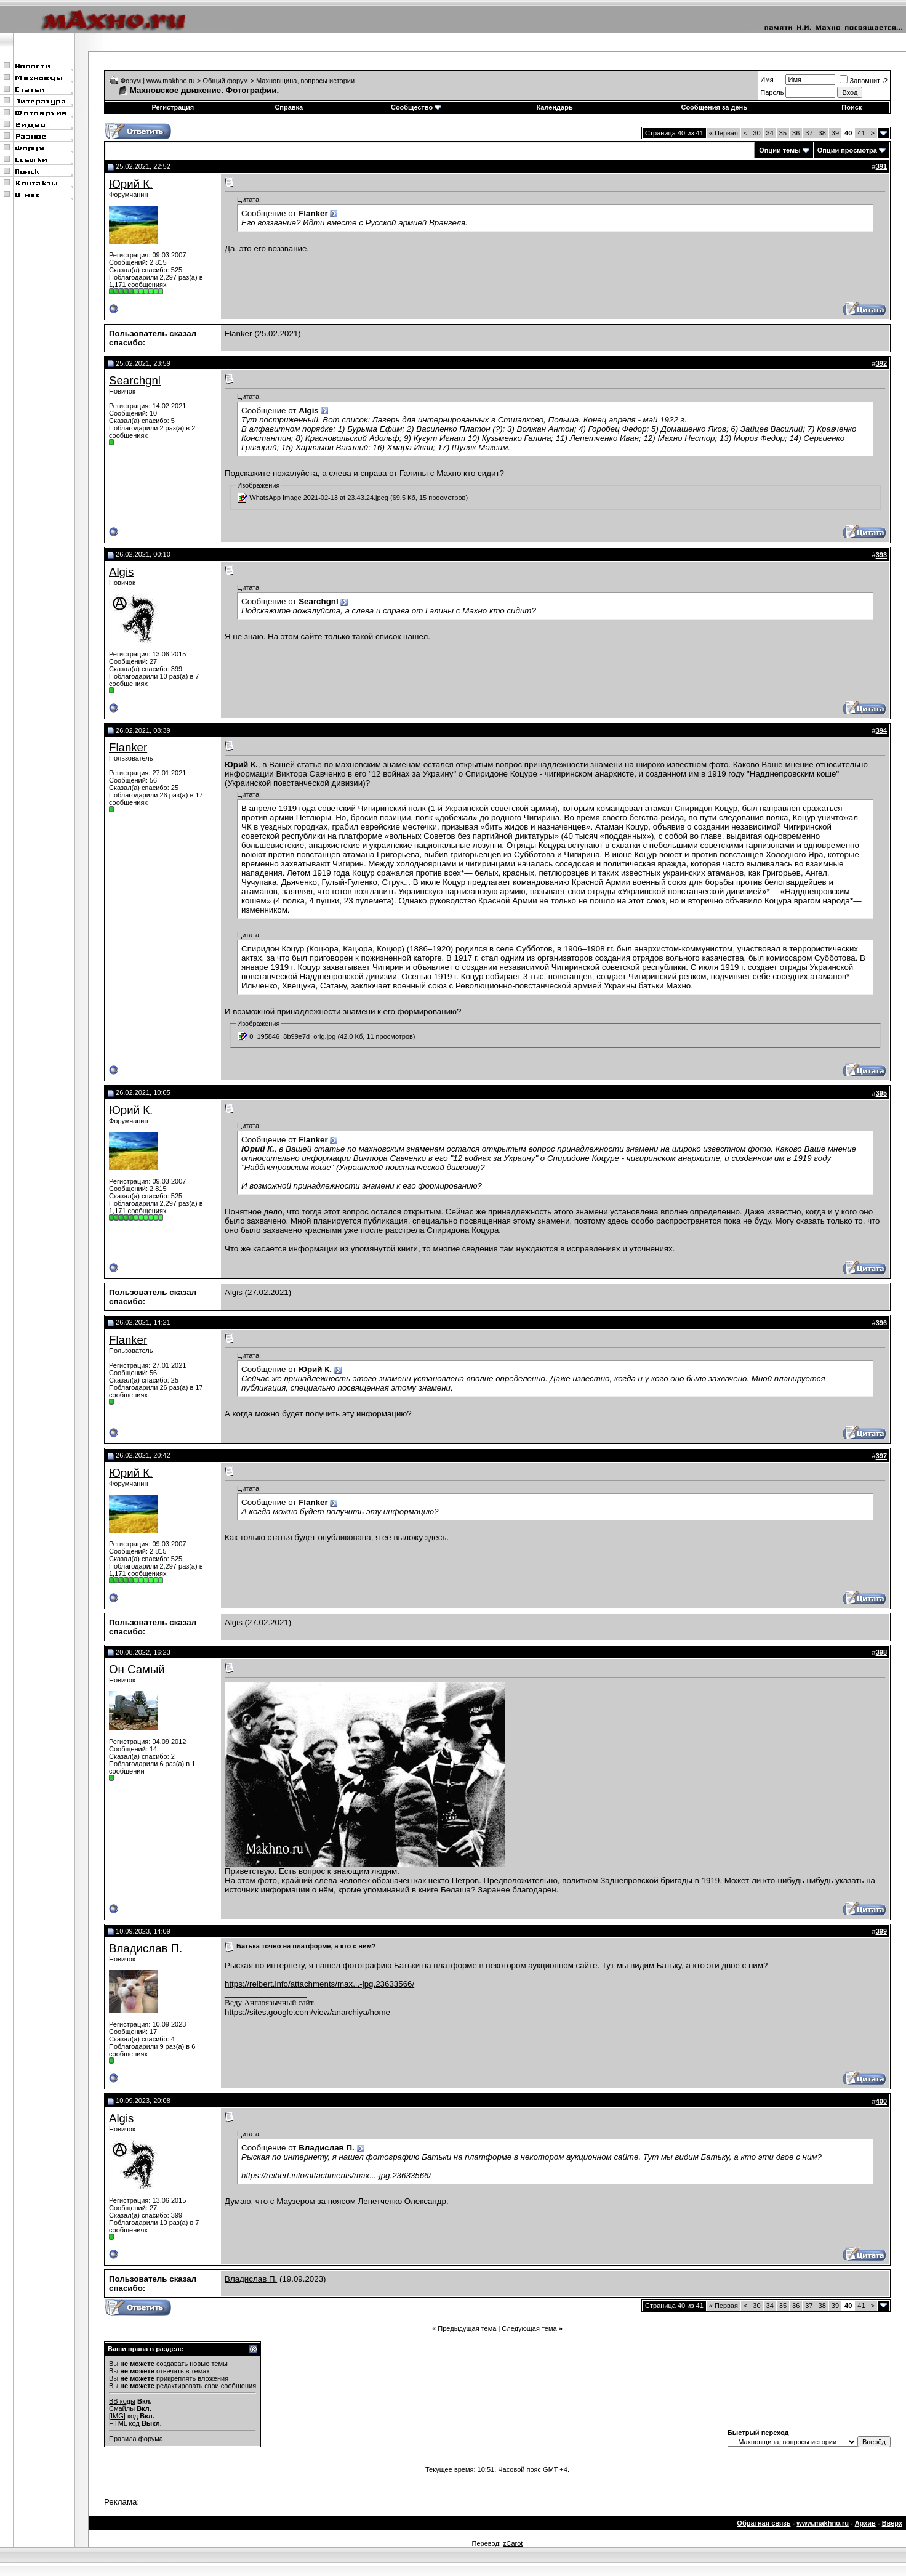 This screenshot has height=2576, width=906. What do you see at coordinates (158, 80) in the screenshot?
I see `Форум | www.makhno.ru` at bounding box center [158, 80].